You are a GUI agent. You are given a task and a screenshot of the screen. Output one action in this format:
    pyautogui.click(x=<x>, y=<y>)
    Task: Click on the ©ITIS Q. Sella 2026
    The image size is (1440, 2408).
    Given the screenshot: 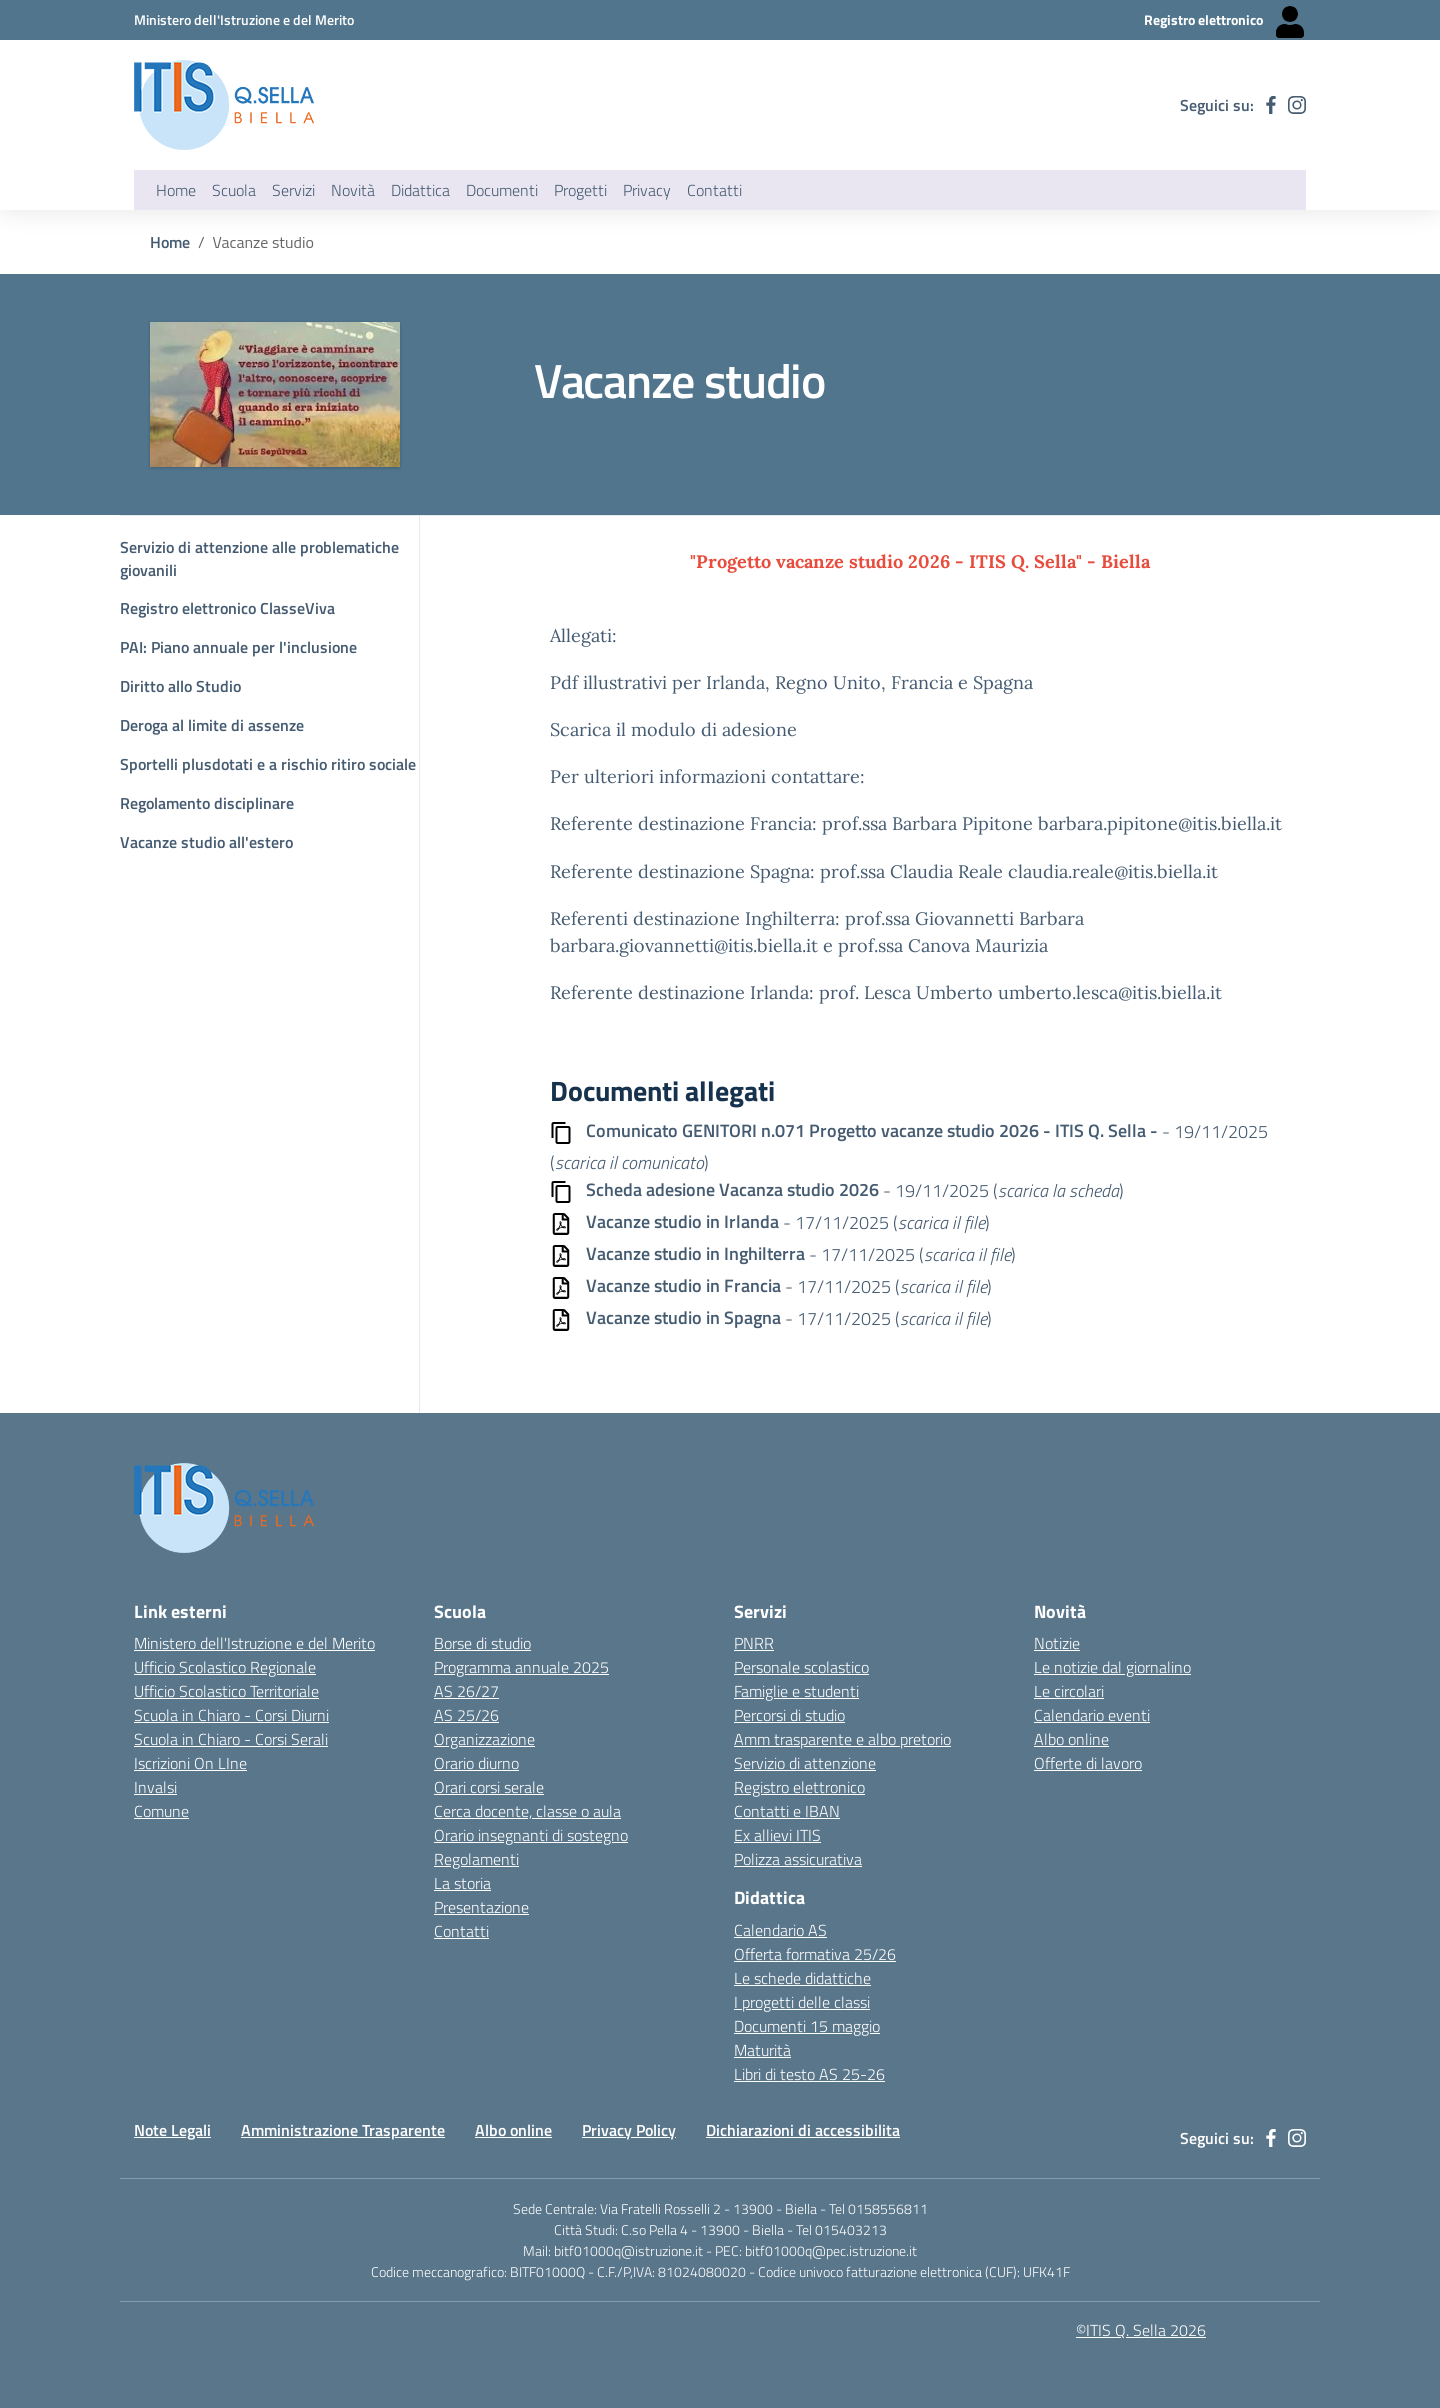 What is the action you would take?
    pyautogui.click(x=1141, y=2330)
    